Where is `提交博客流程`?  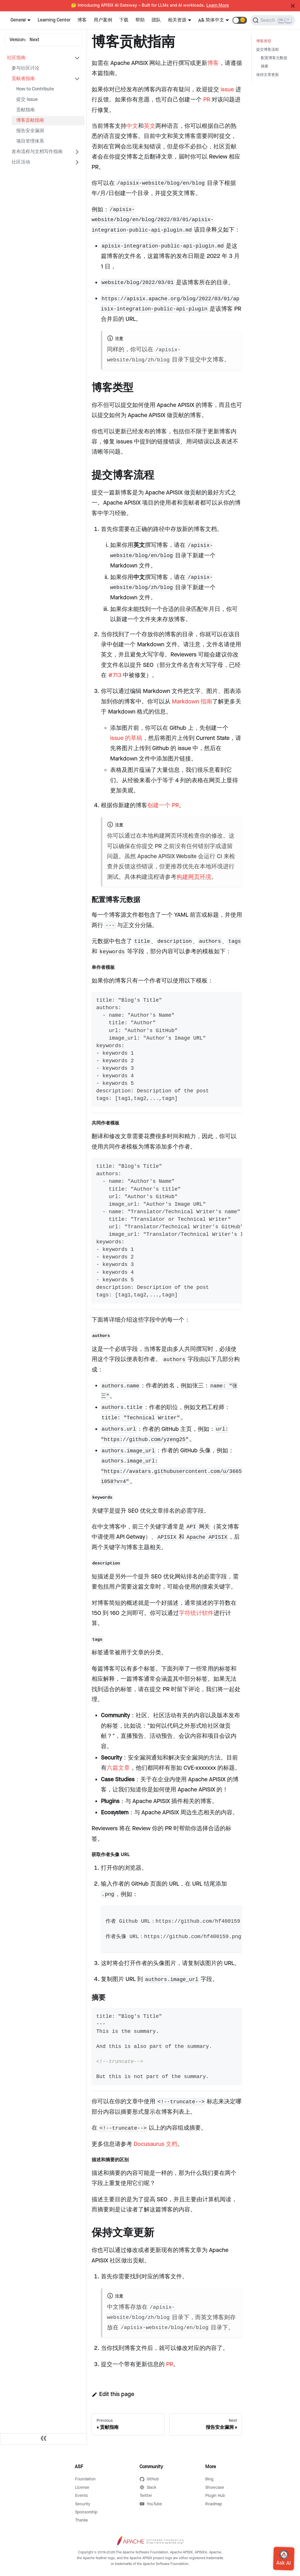
提交博客流程 is located at coordinates (267, 50).